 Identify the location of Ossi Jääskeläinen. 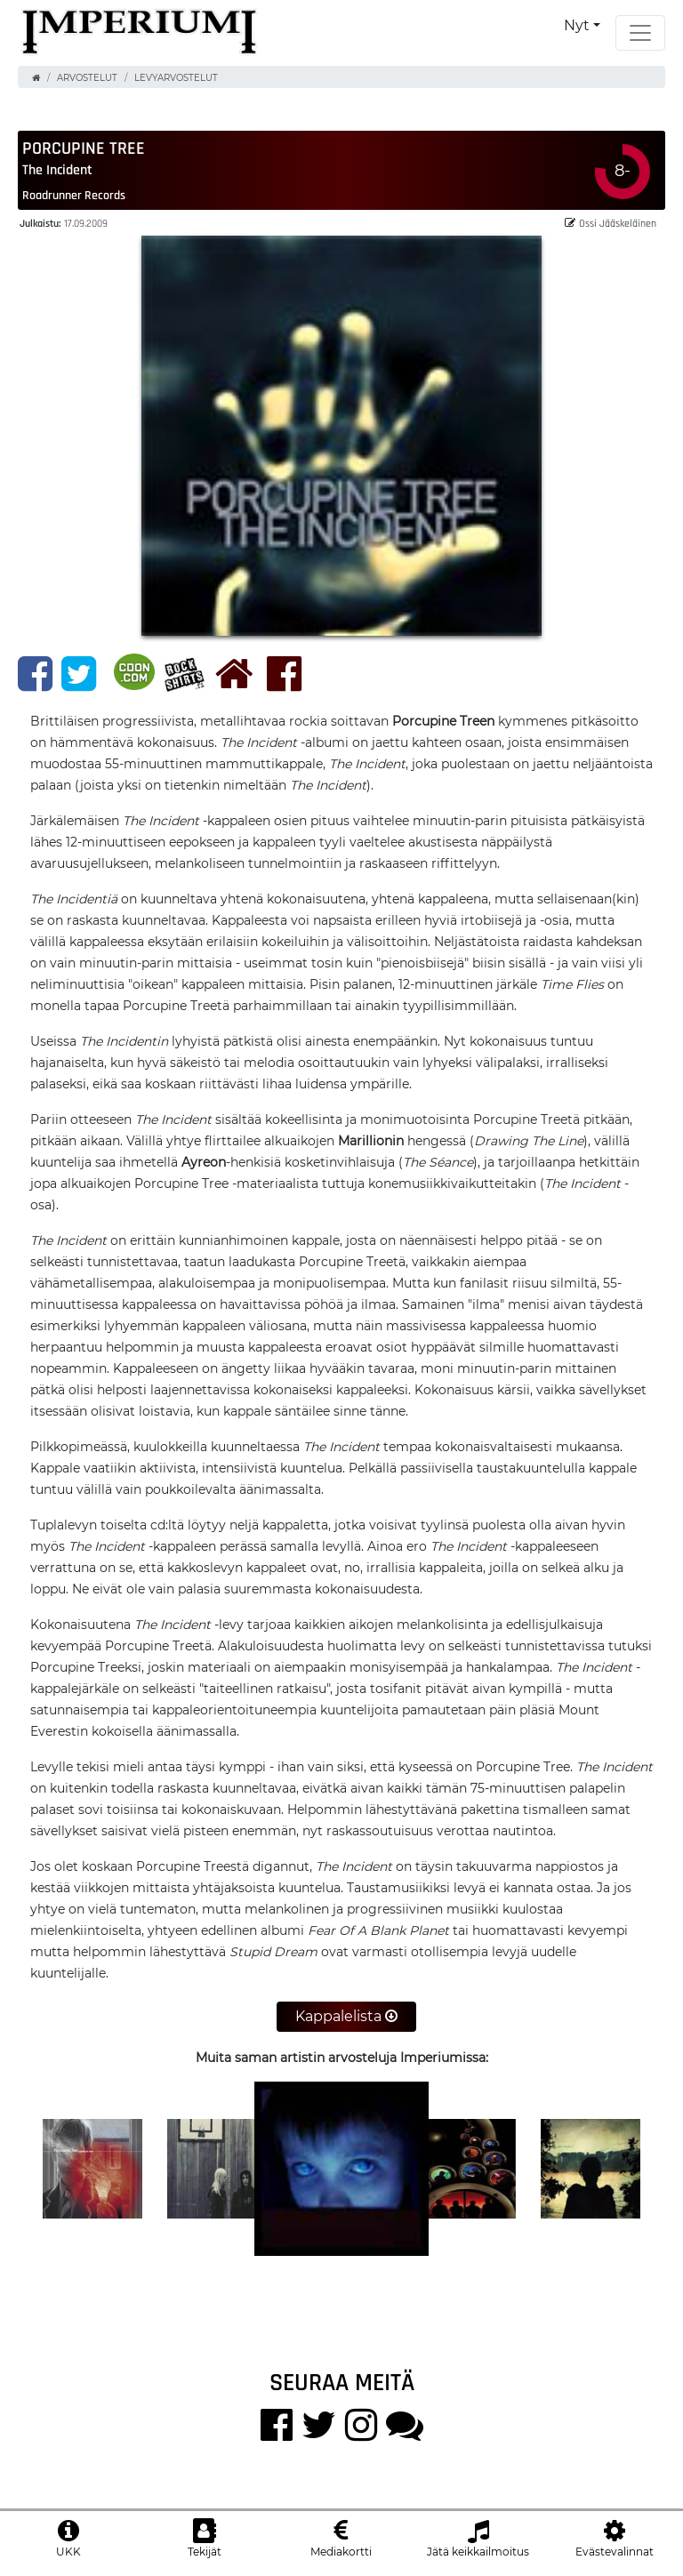
(610, 222).